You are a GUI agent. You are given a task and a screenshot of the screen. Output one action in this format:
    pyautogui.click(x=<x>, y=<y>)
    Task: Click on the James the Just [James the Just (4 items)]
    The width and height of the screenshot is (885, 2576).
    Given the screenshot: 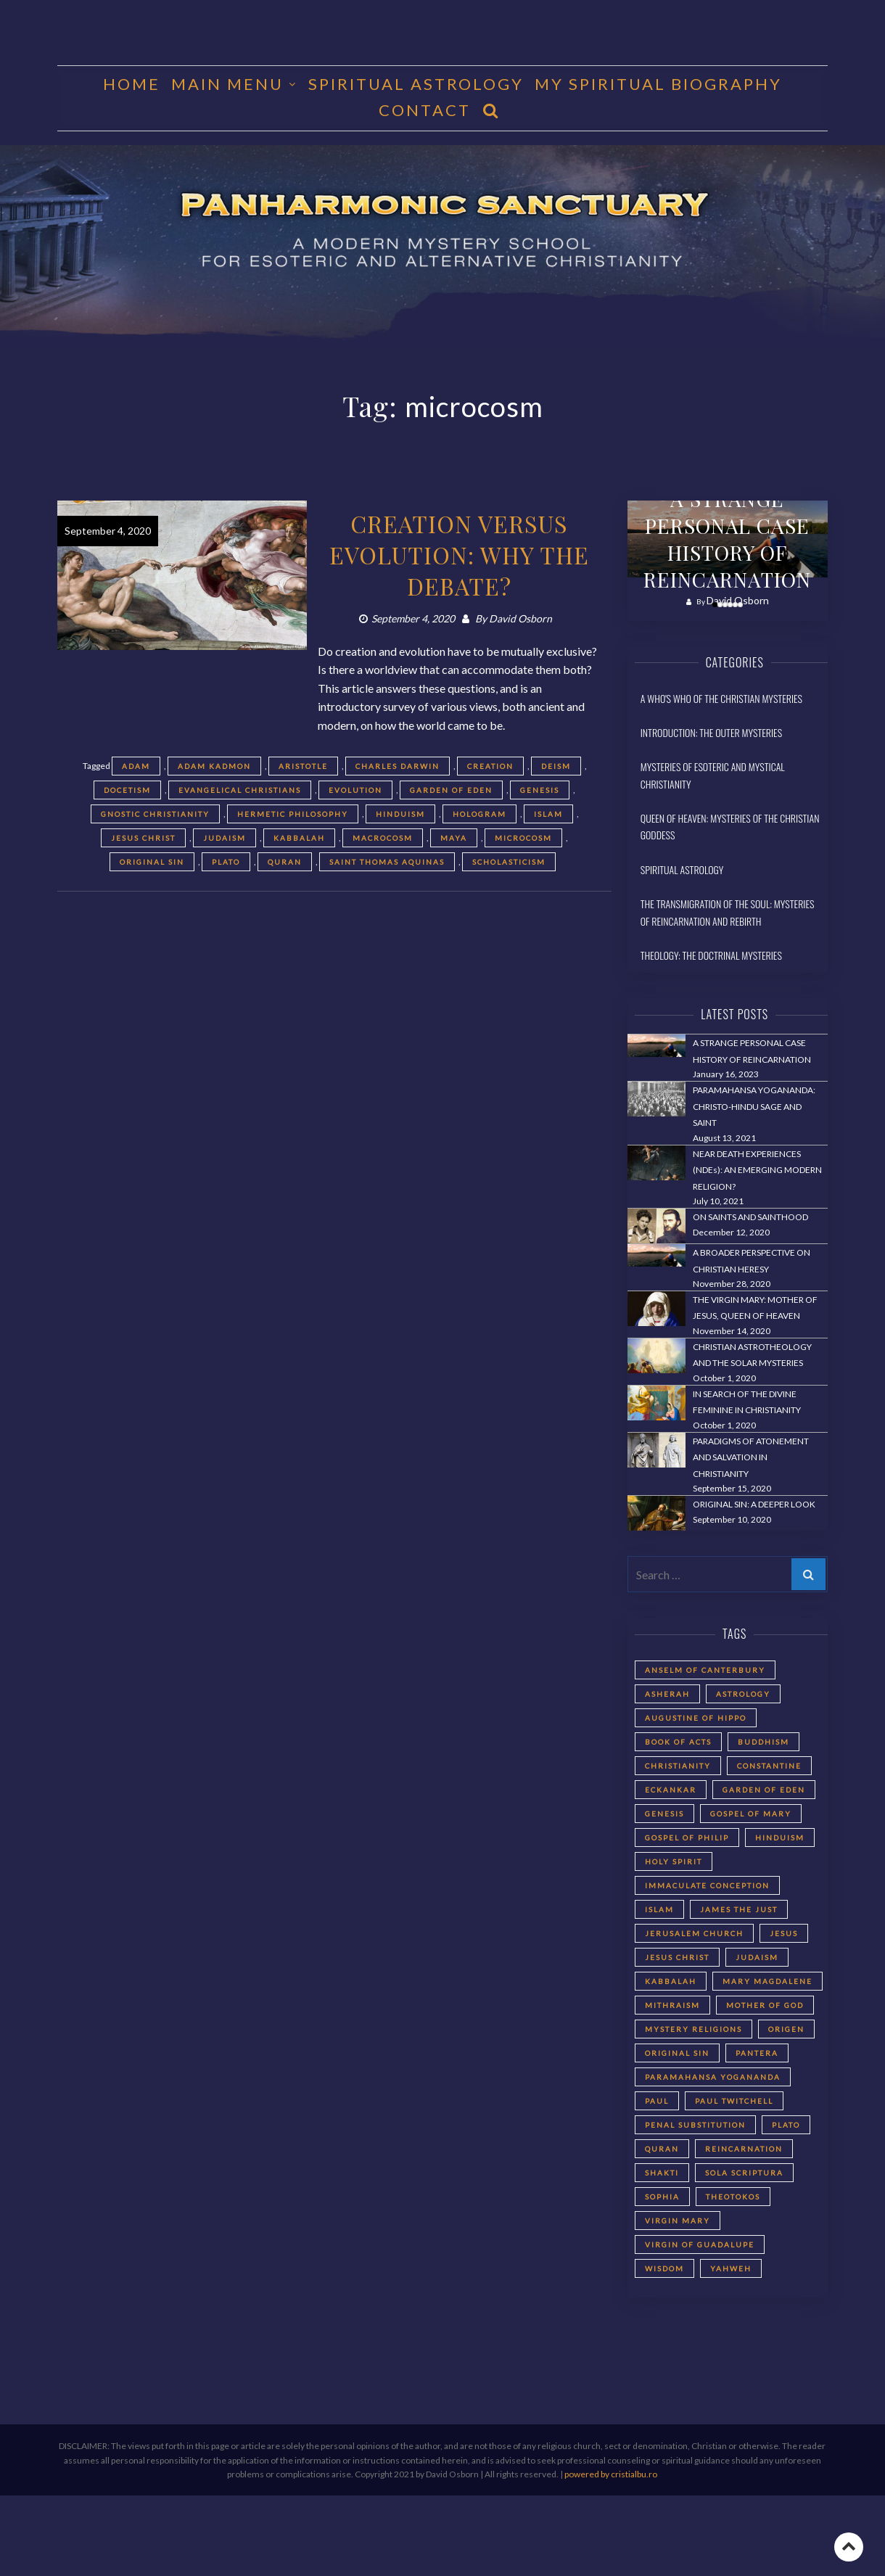 What is the action you would take?
    pyautogui.click(x=739, y=1909)
    